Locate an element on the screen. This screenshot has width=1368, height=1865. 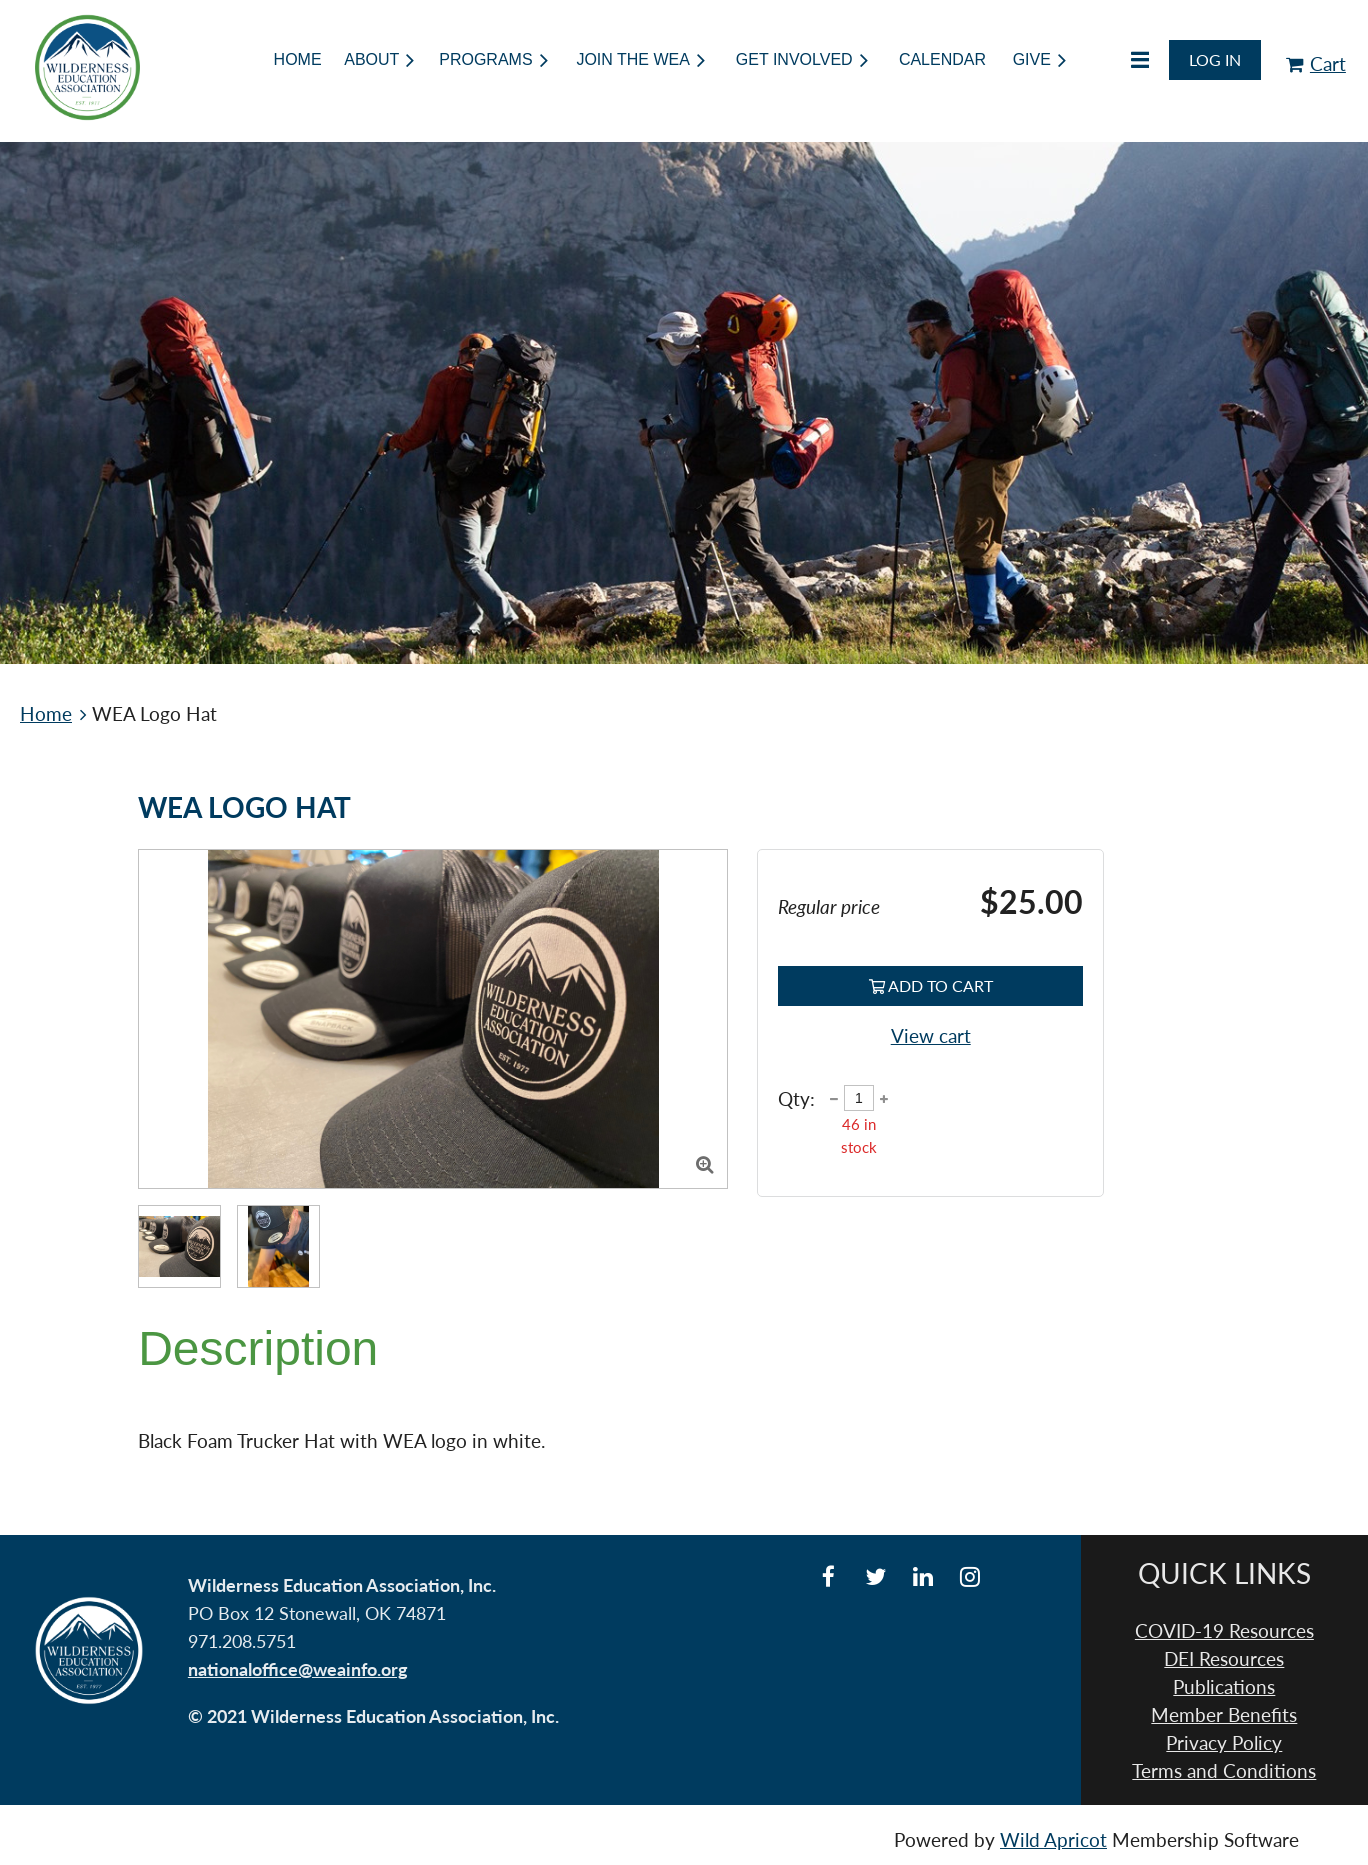
DEI Resources is located at coordinates (1224, 1659).